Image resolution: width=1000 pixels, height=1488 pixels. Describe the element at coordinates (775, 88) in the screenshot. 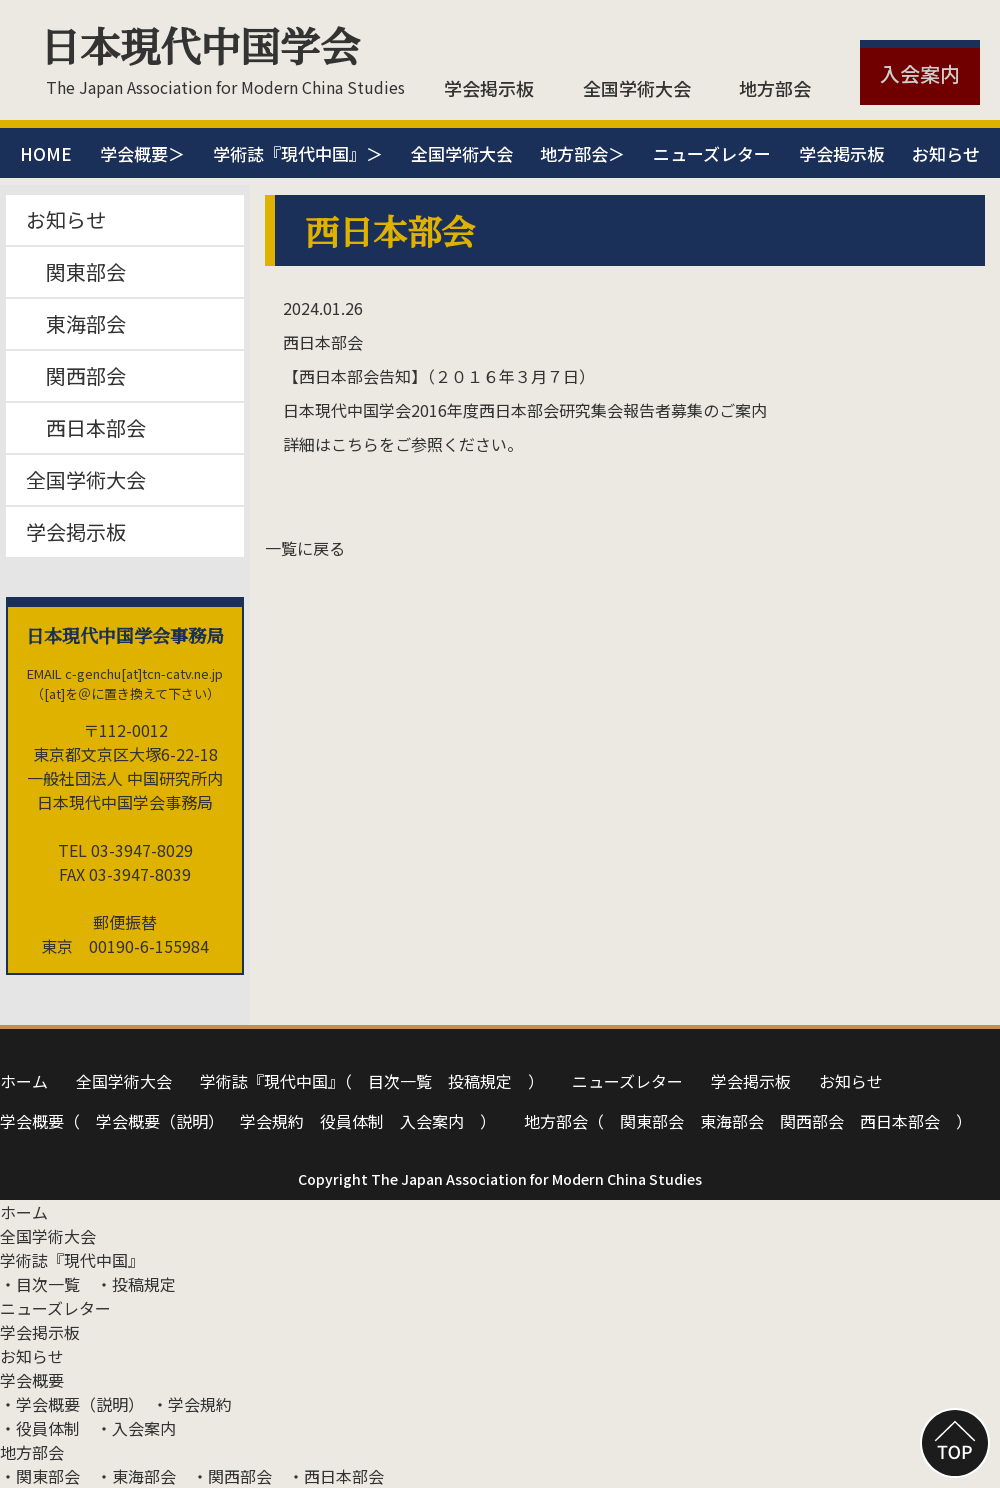

I see `地方部会` at that location.